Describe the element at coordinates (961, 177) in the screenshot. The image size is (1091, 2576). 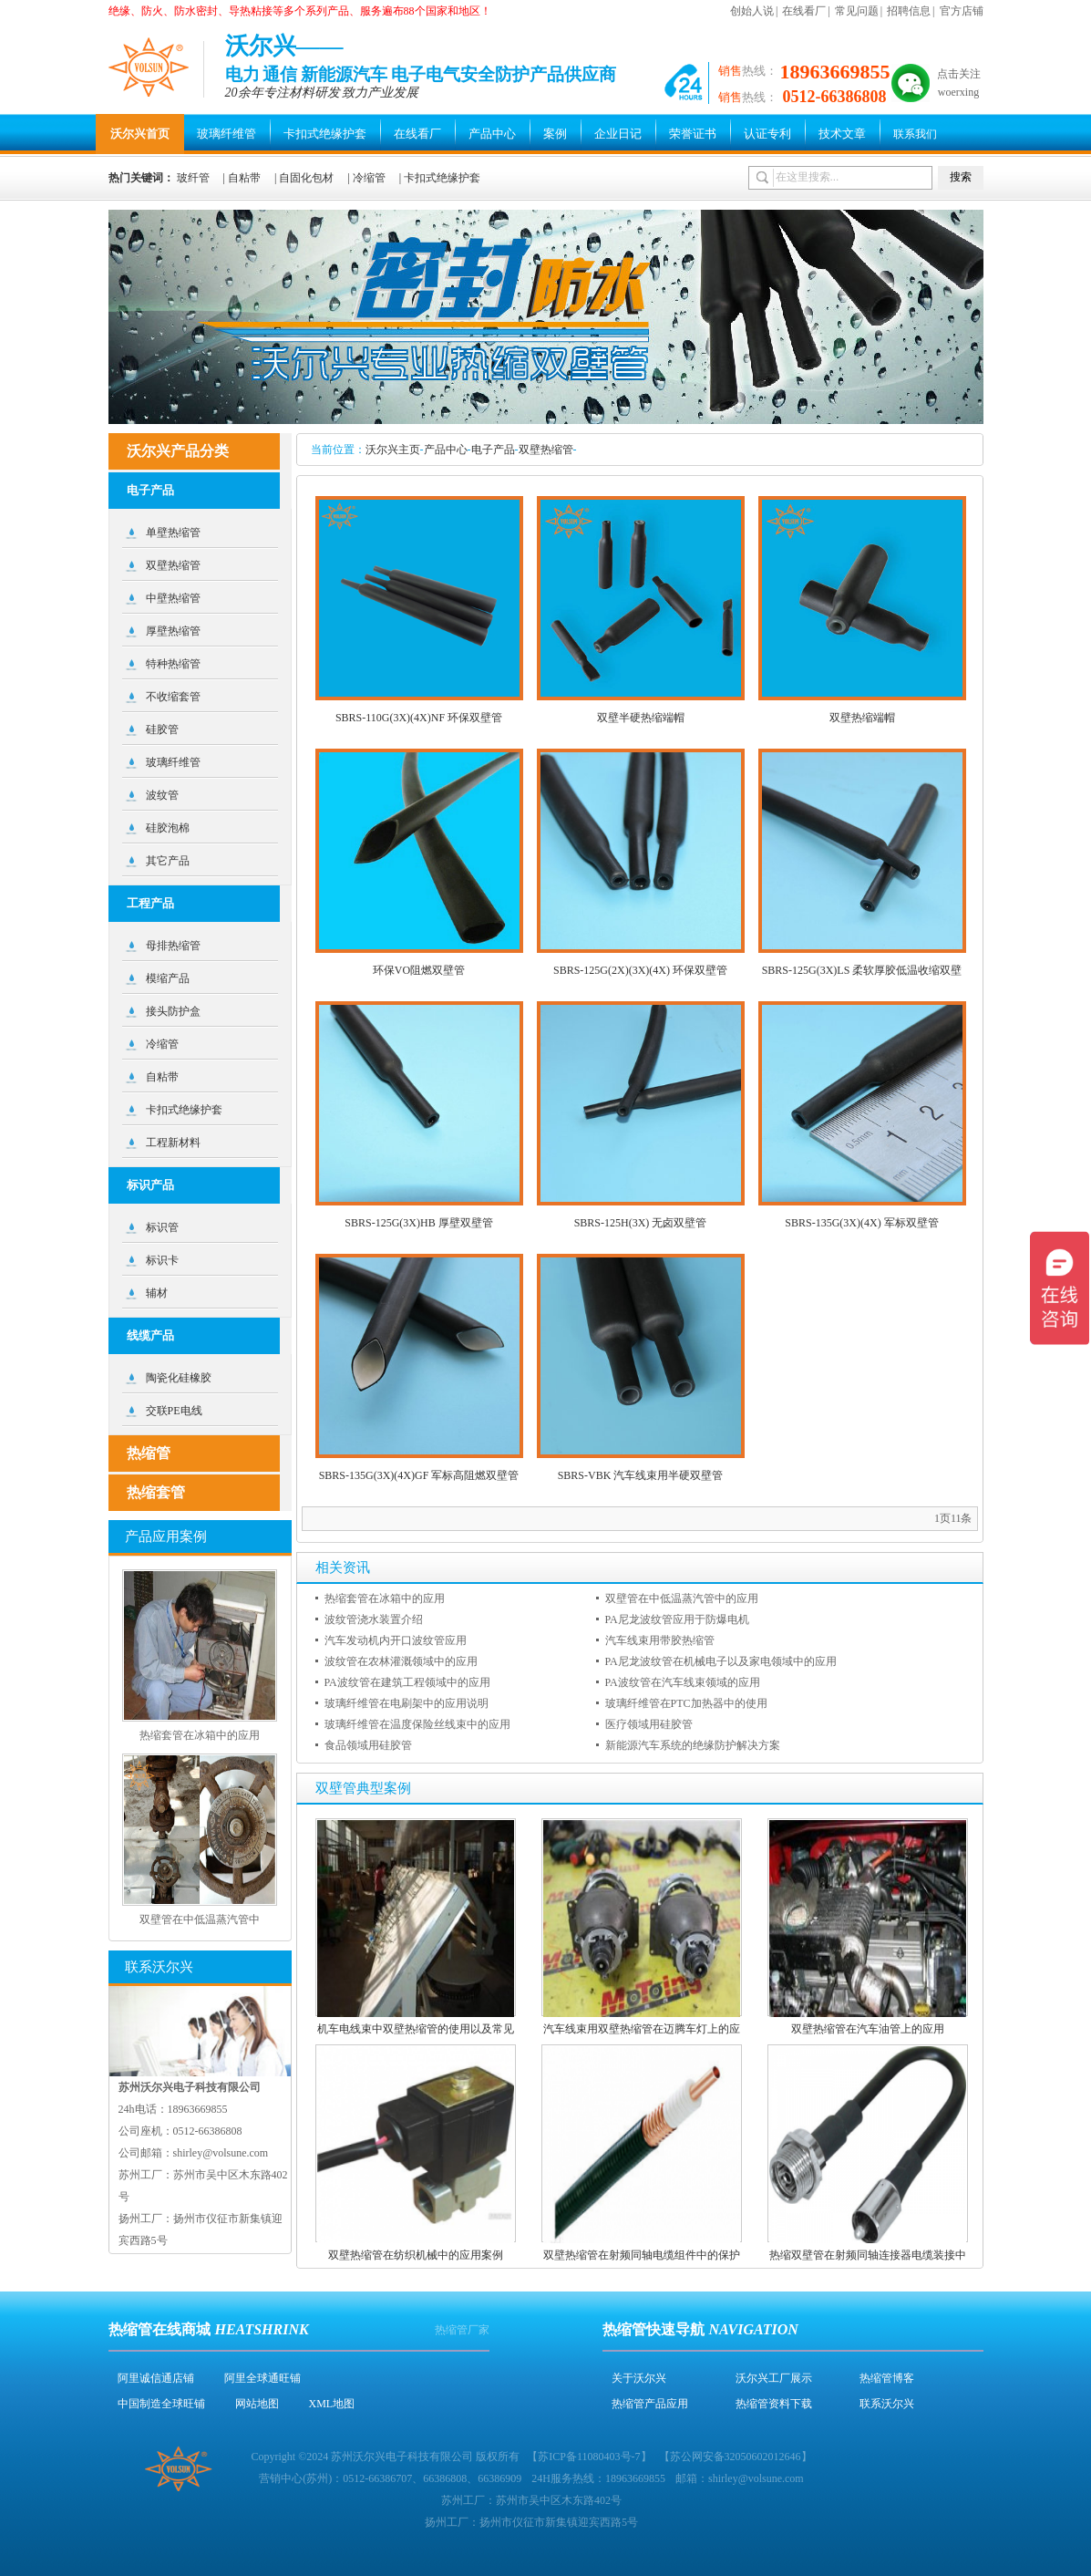
I see `搜索` at that location.